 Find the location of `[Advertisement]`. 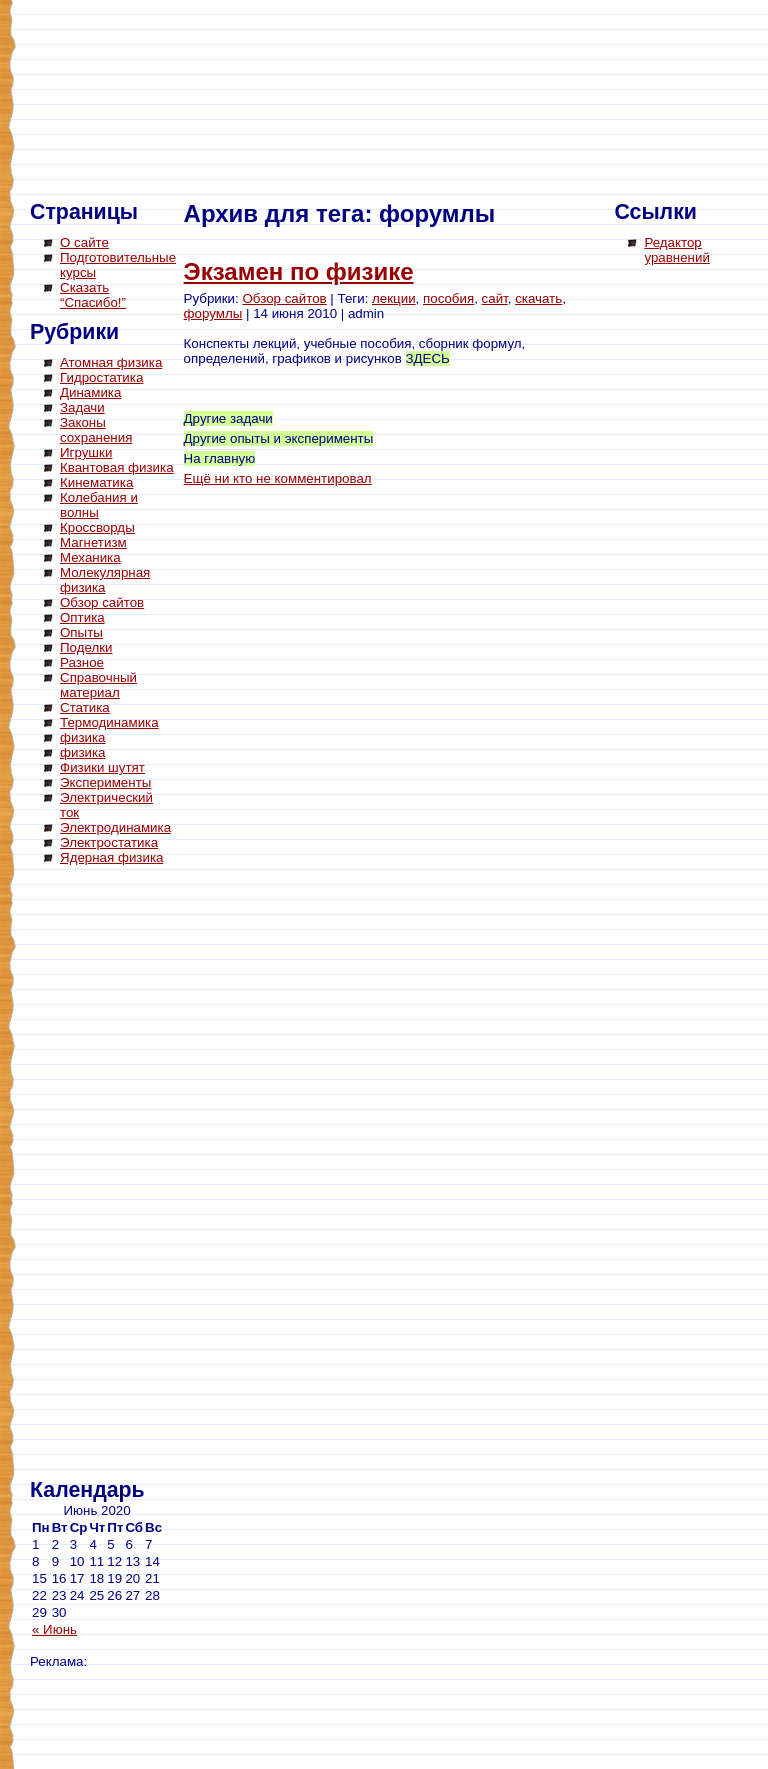

[Advertisement] is located at coordinates (110, 1175).